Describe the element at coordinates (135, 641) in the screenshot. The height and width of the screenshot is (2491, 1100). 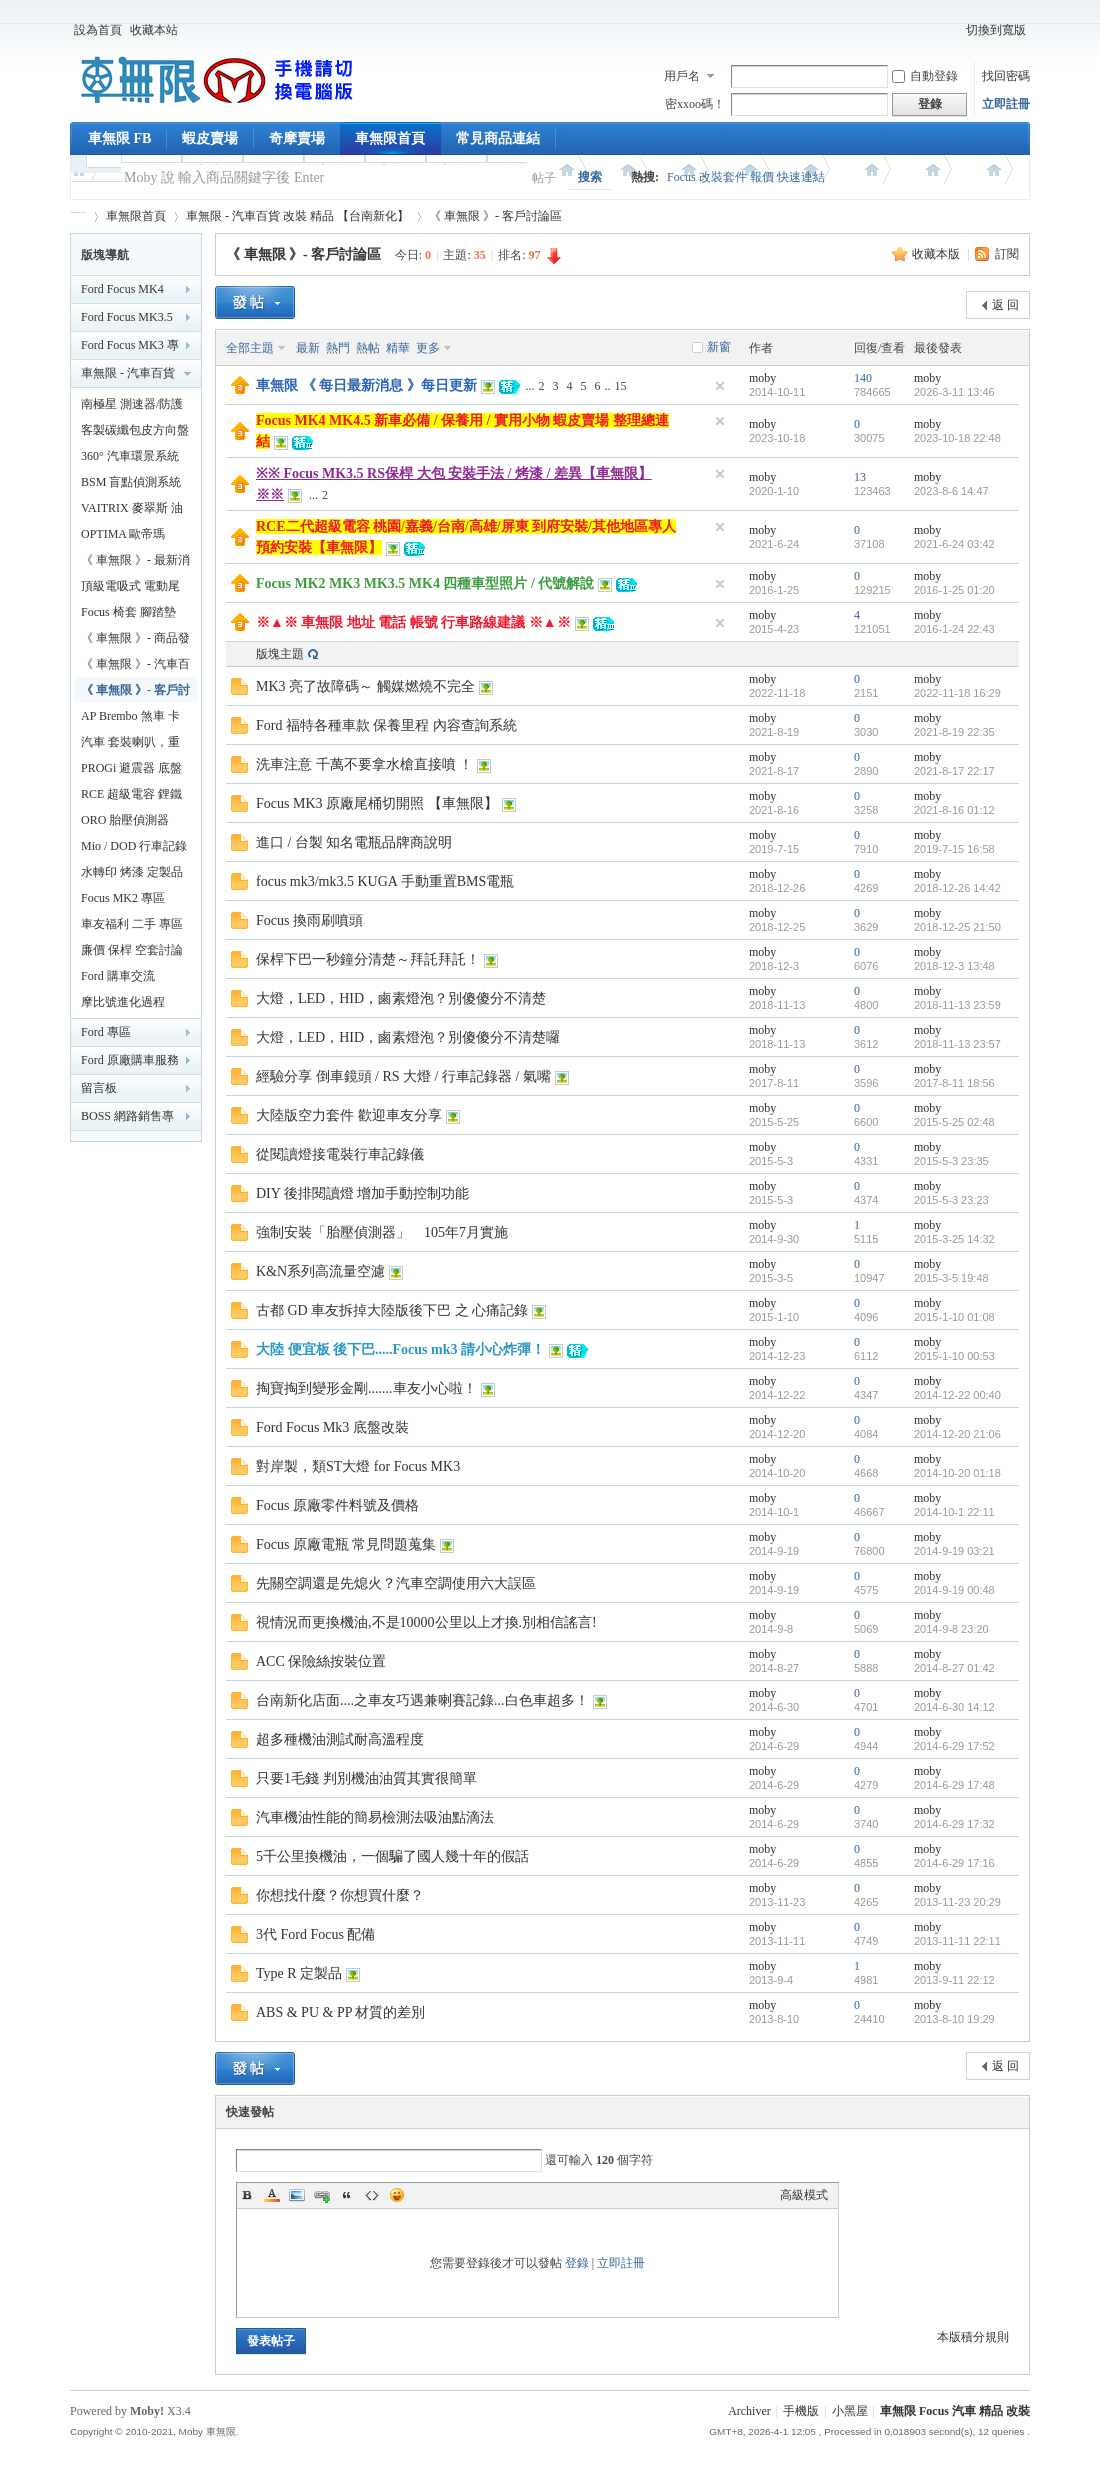
I see `《 車無限 》- 商品發布` at that location.